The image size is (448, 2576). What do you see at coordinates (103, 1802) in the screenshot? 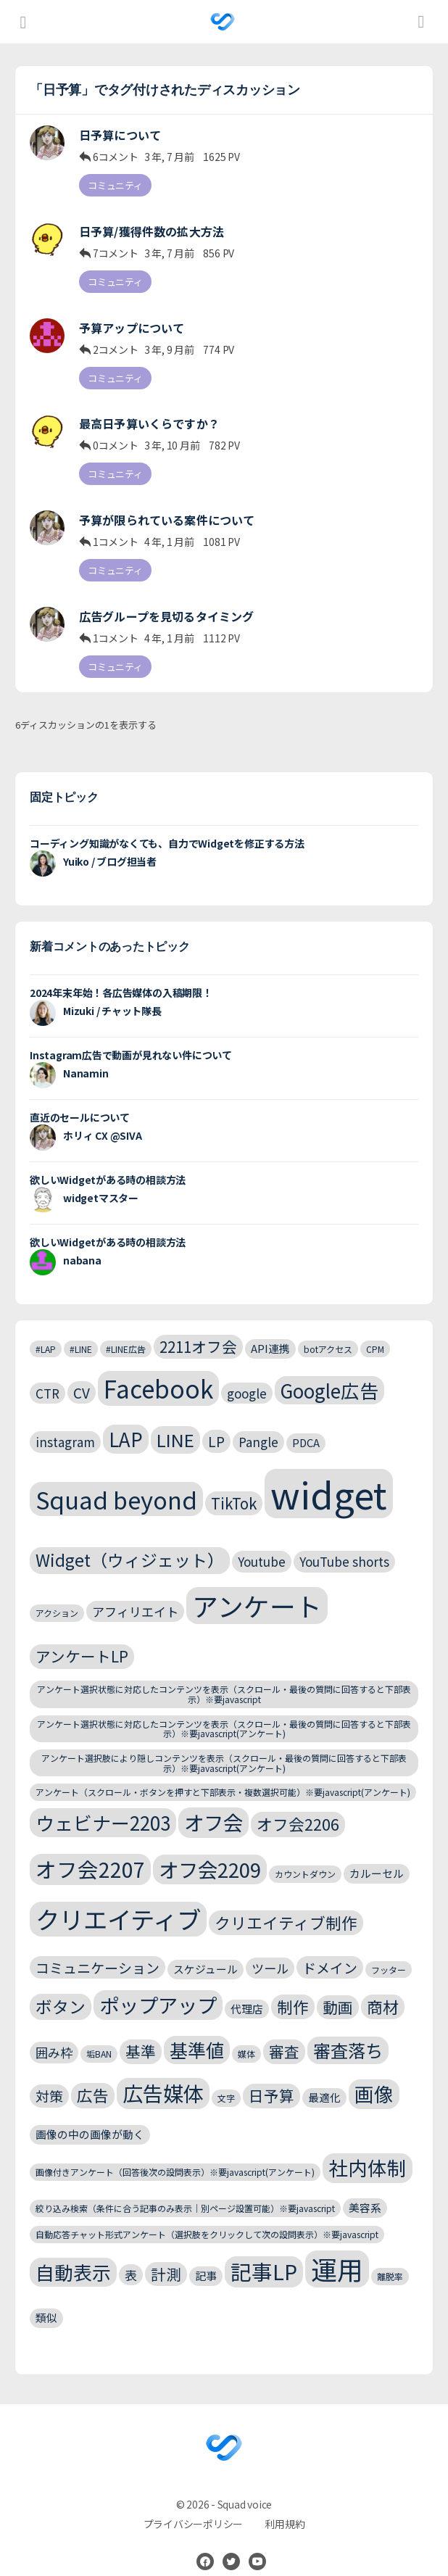
I see `ウェビナー2203 [ウェビナー2203 (11個の項目)]` at bounding box center [103, 1802].